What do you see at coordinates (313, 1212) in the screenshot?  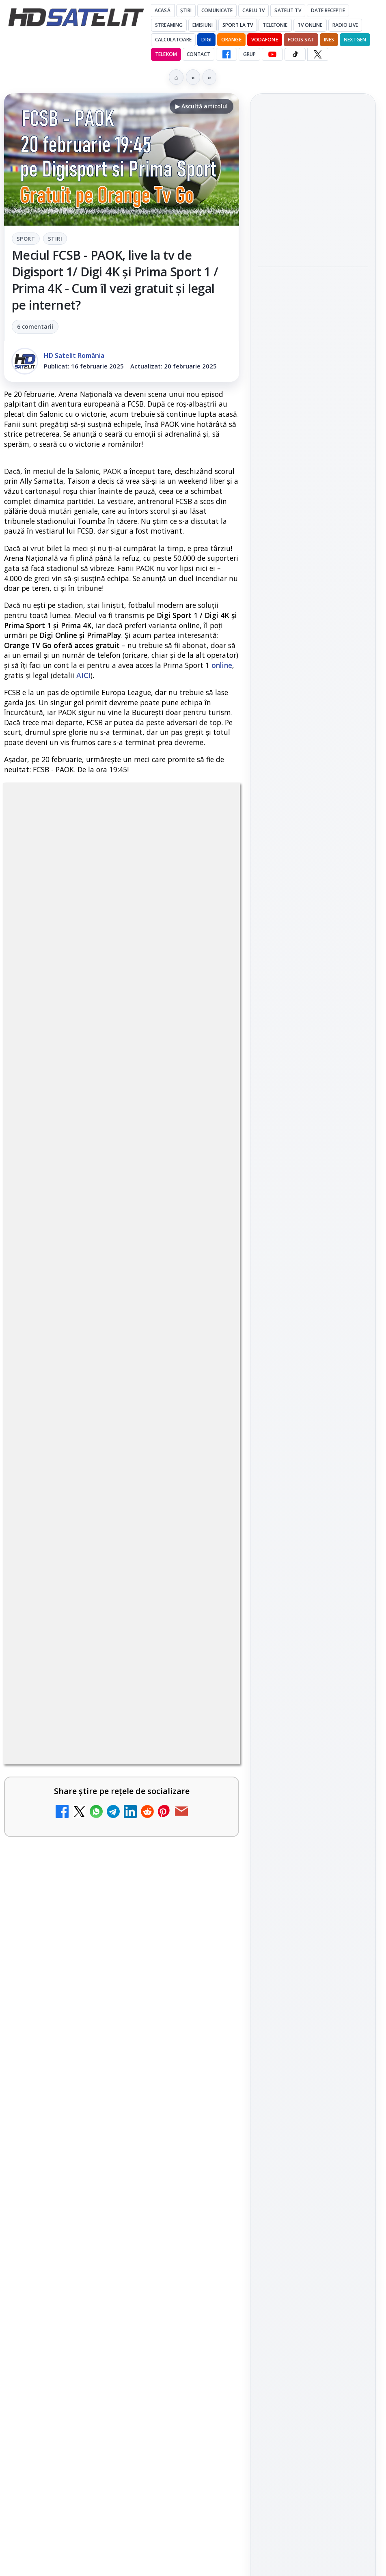 I see `Știrile HD Satelit prin RSS` at bounding box center [313, 1212].